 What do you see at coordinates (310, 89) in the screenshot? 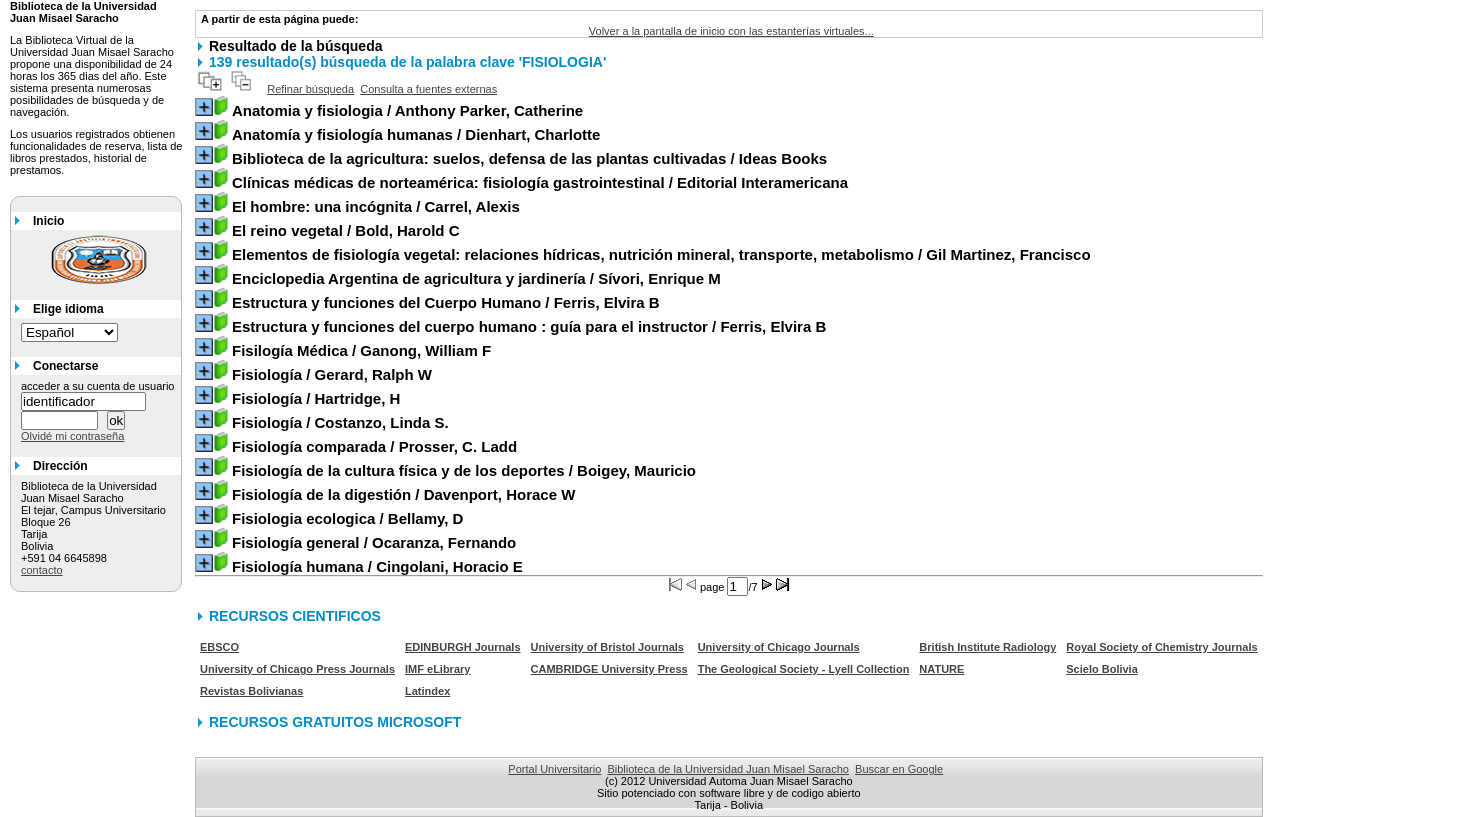
I see `Refinar búsqueda` at bounding box center [310, 89].